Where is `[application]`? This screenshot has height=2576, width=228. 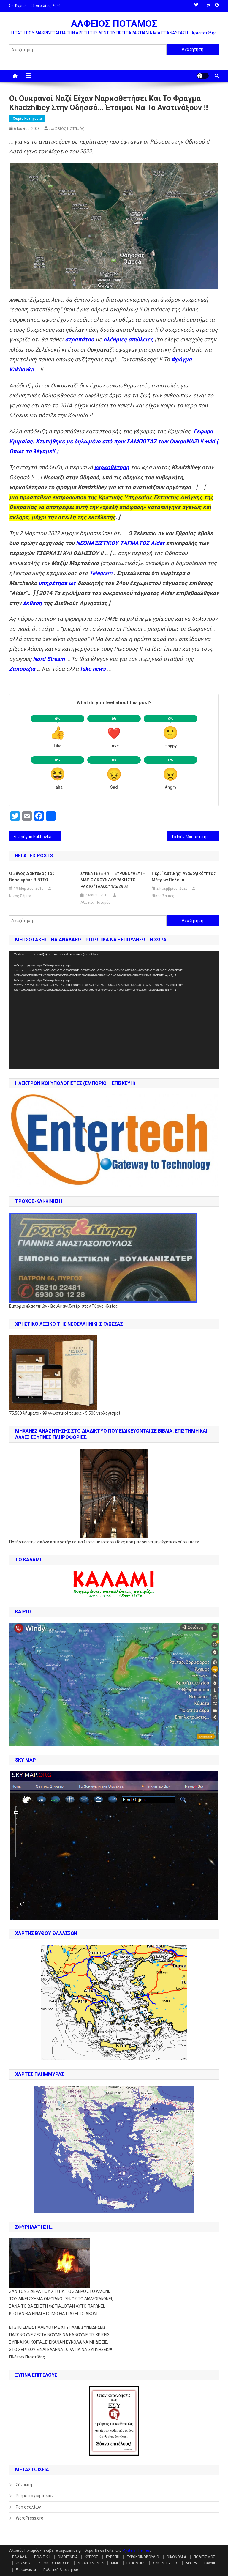
[application] is located at coordinates (114, 1010).